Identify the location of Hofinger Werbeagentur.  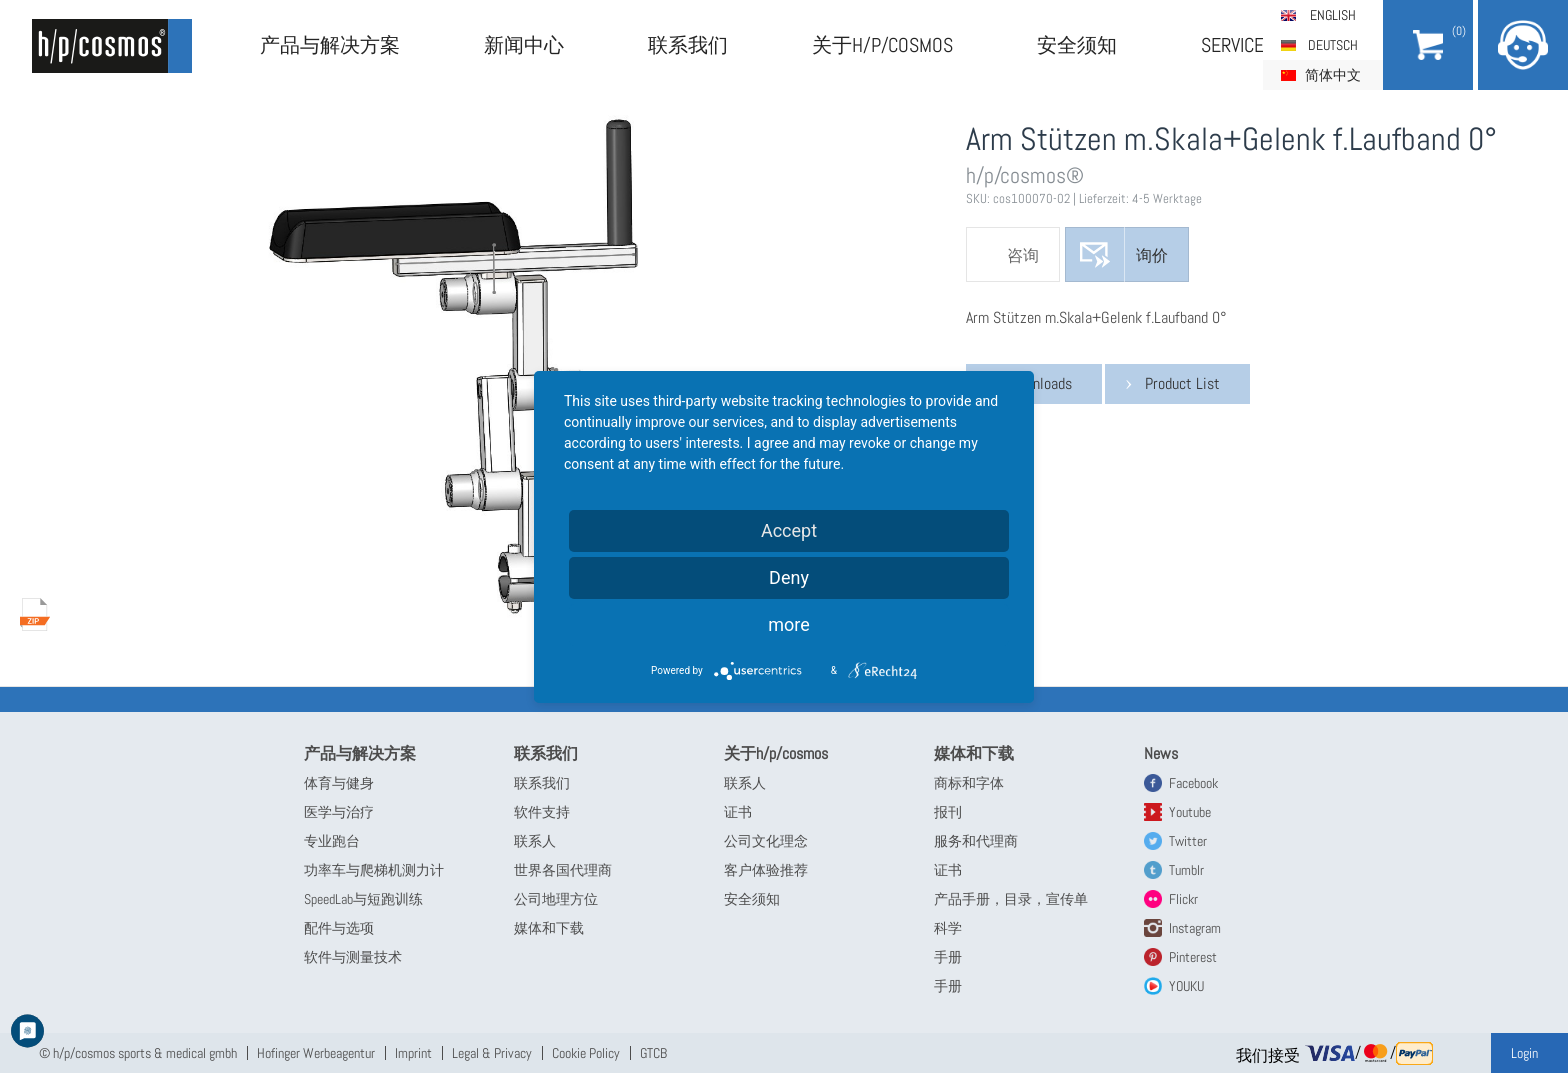
(316, 1053).